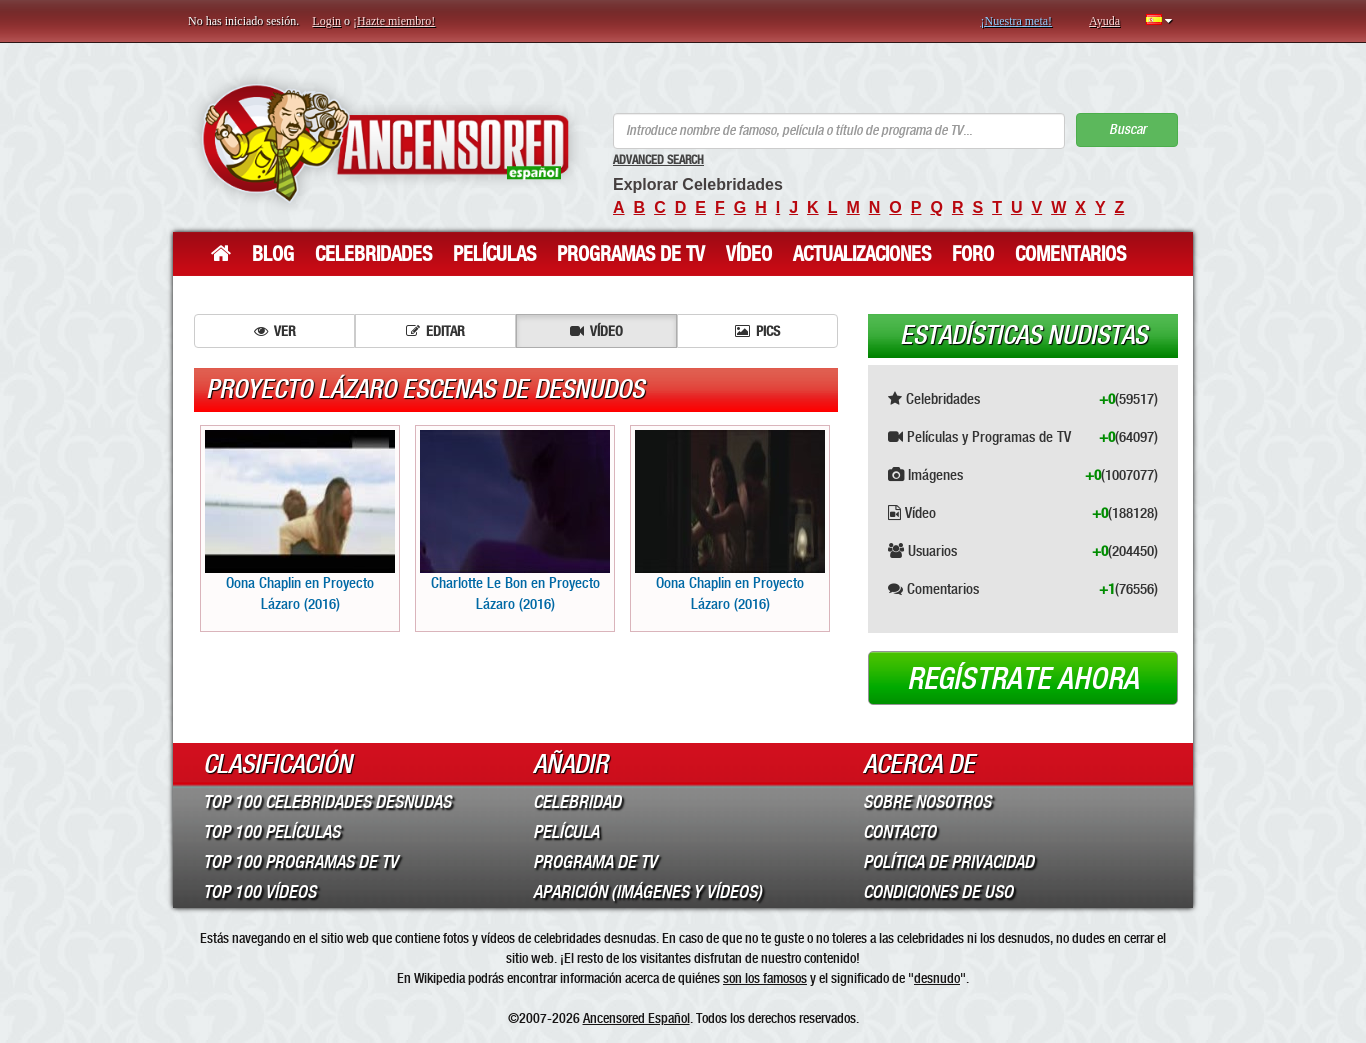  What do you see at coordinates (647, 892) in the screenshot?
I see `Aparición (imágenes y vídeos)` at bounding box center [647, 892].